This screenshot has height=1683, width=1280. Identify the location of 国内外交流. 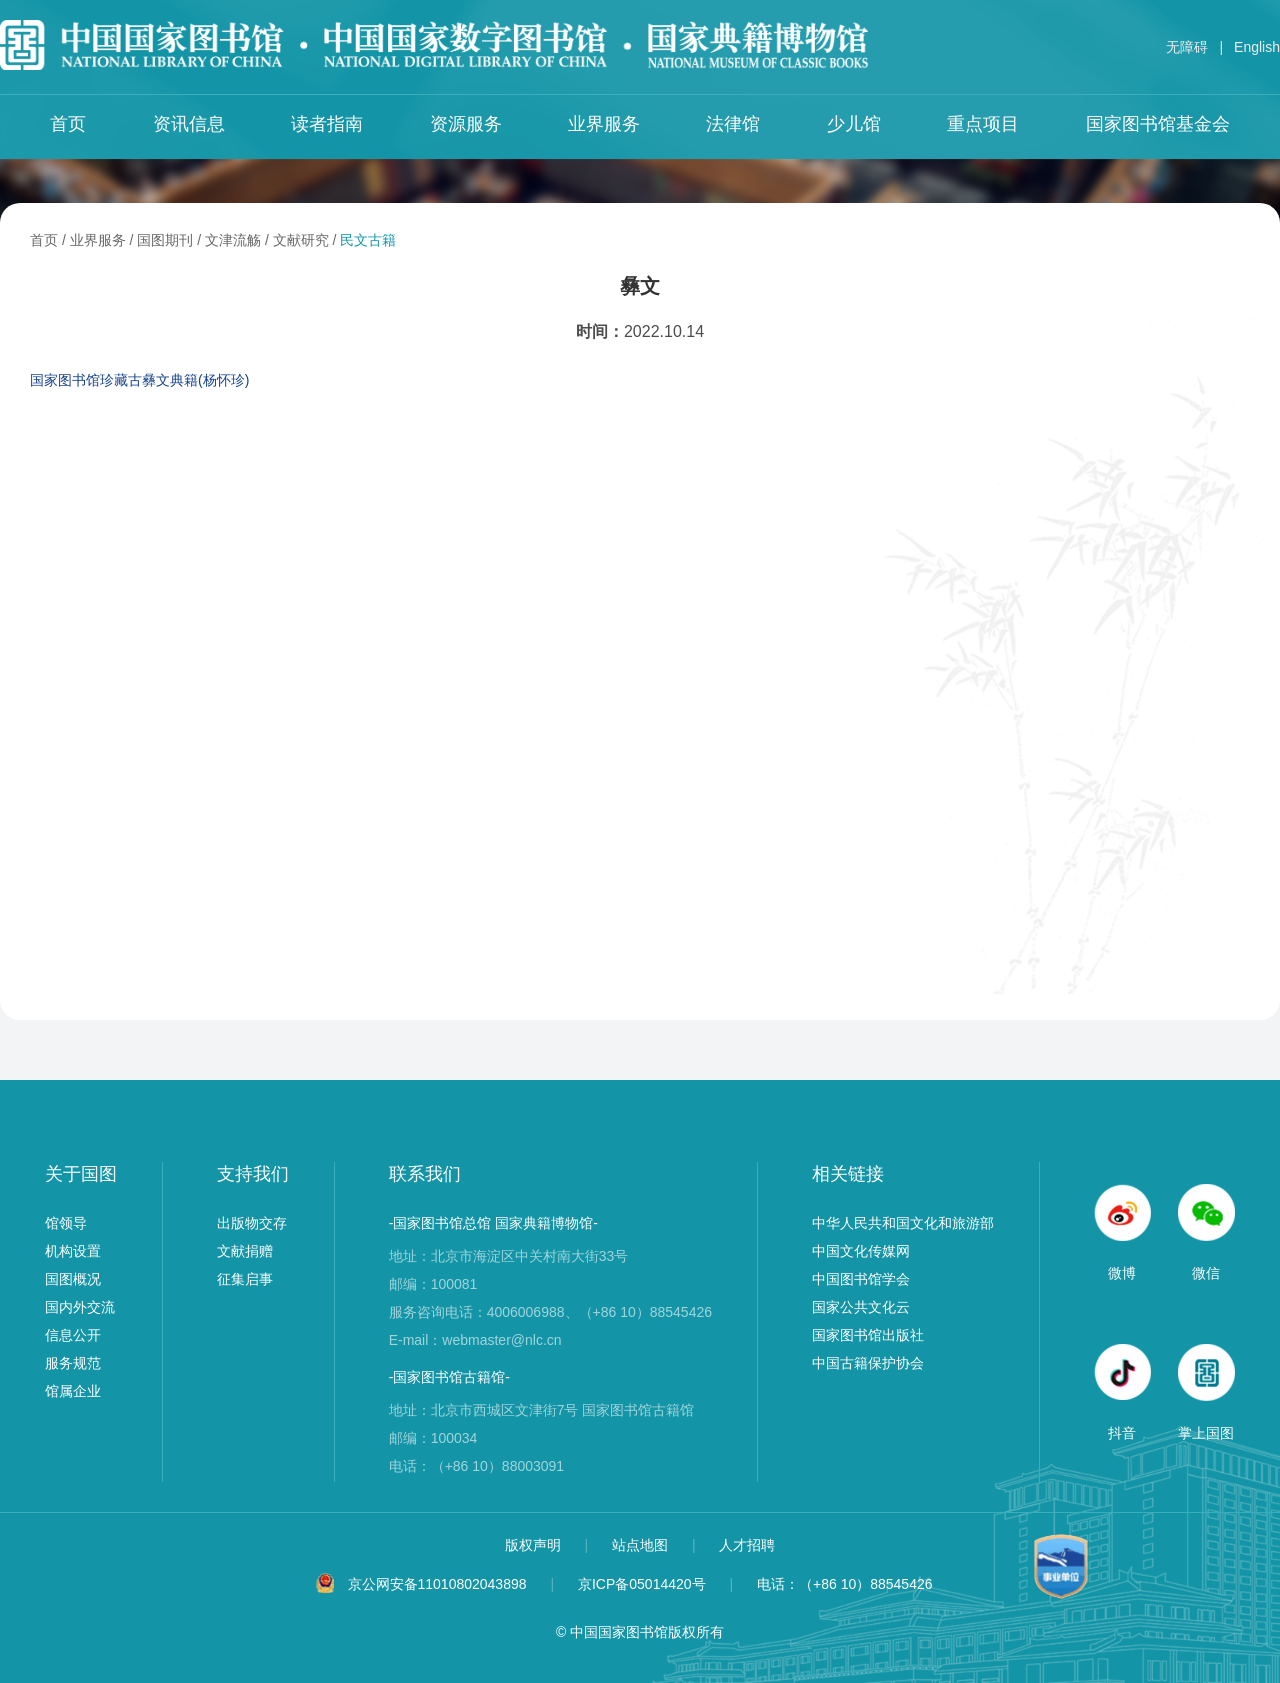
(80, 1307).